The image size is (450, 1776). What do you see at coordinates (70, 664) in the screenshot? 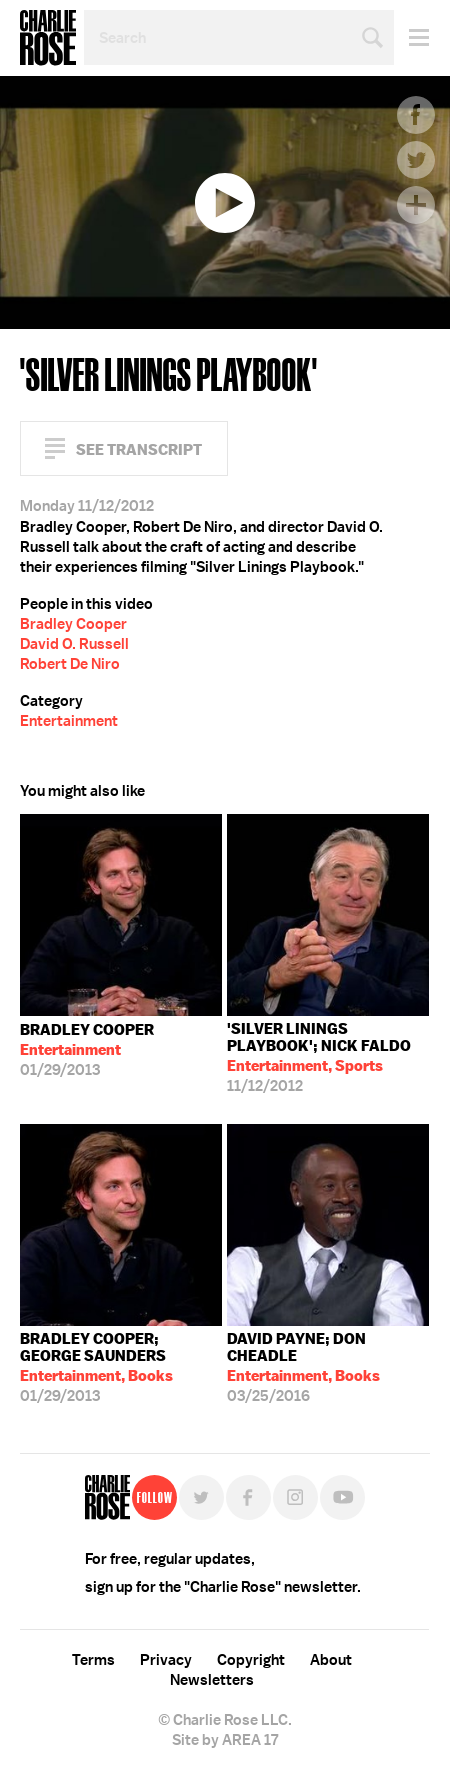
I see `Robert De Niro` at bounding box center [70, 664].